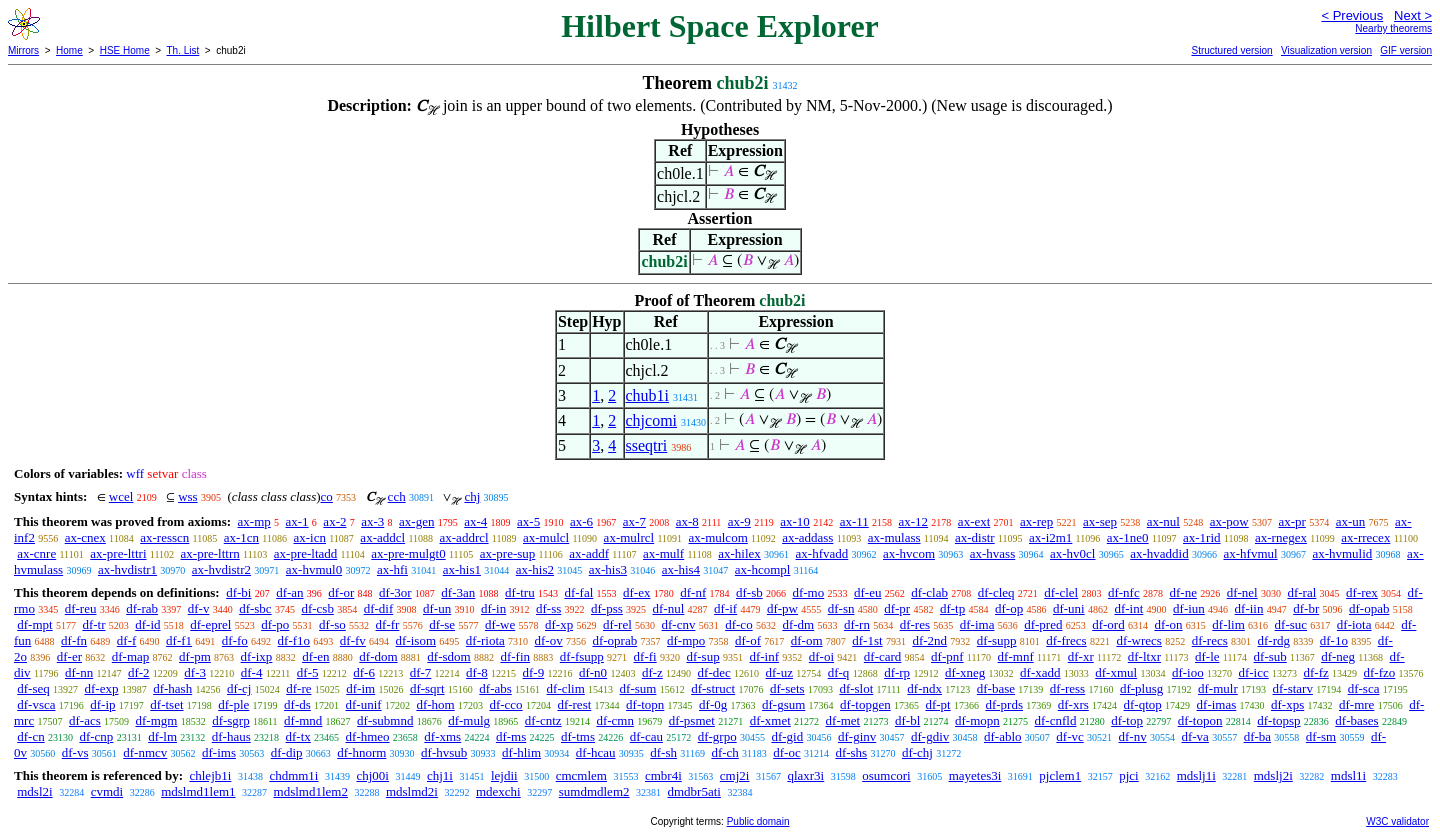  I want to click on df-q, so click(839, 672).